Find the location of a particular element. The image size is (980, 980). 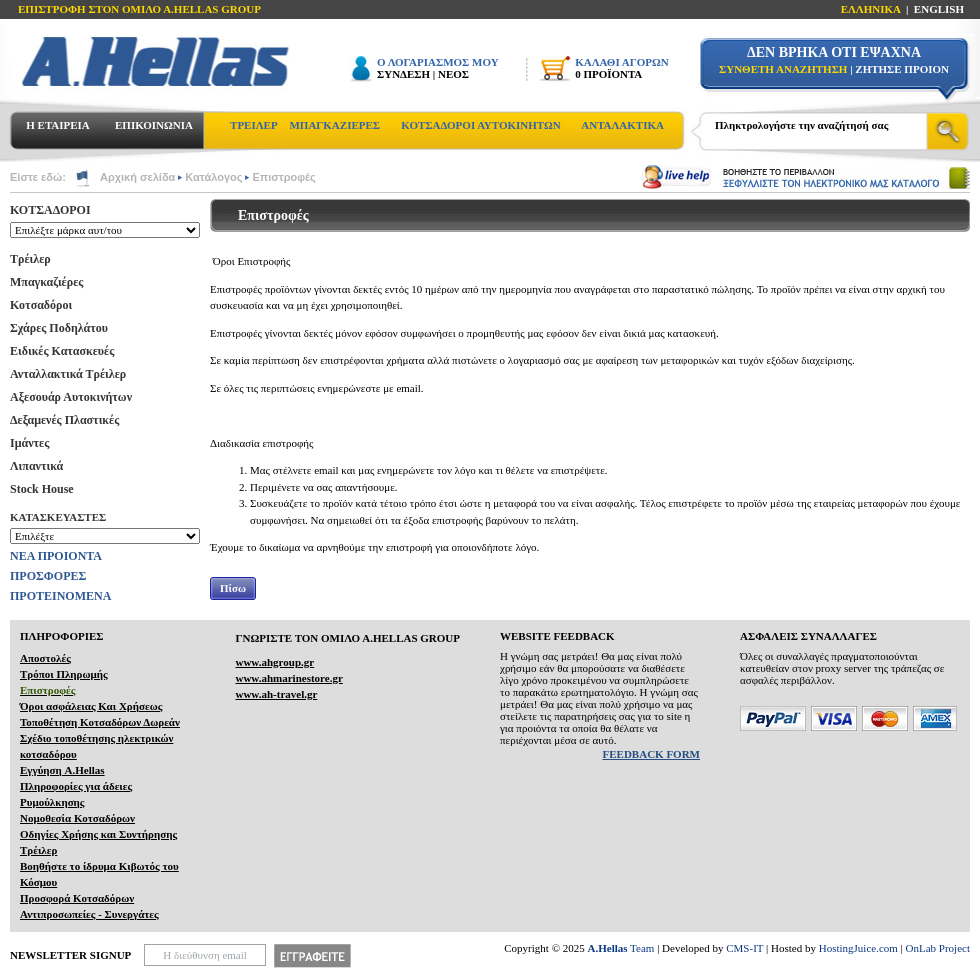

Κοτσαδόροι is located at coordinates (41, 305).